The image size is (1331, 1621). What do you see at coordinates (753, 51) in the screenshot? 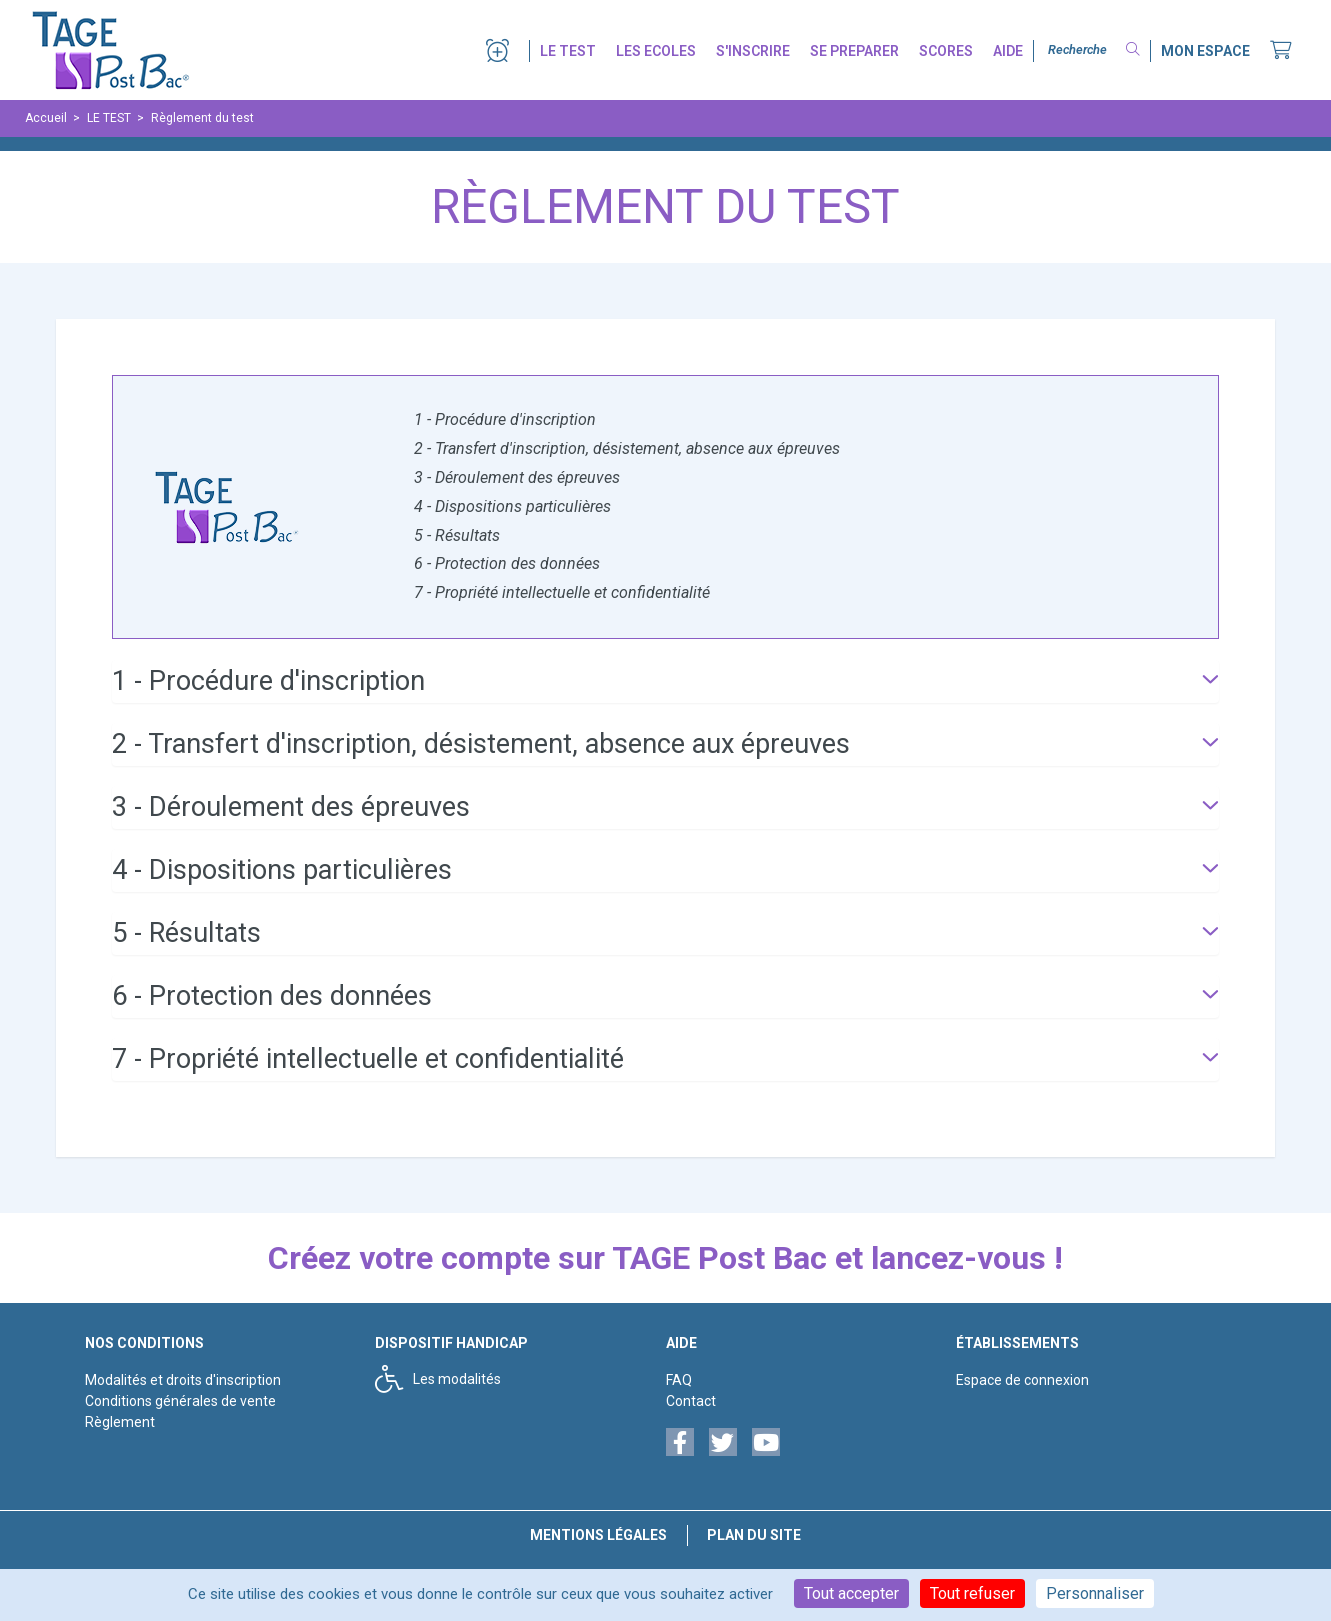
I see `S'INSCRIRE` at bounding box center [753, 51].